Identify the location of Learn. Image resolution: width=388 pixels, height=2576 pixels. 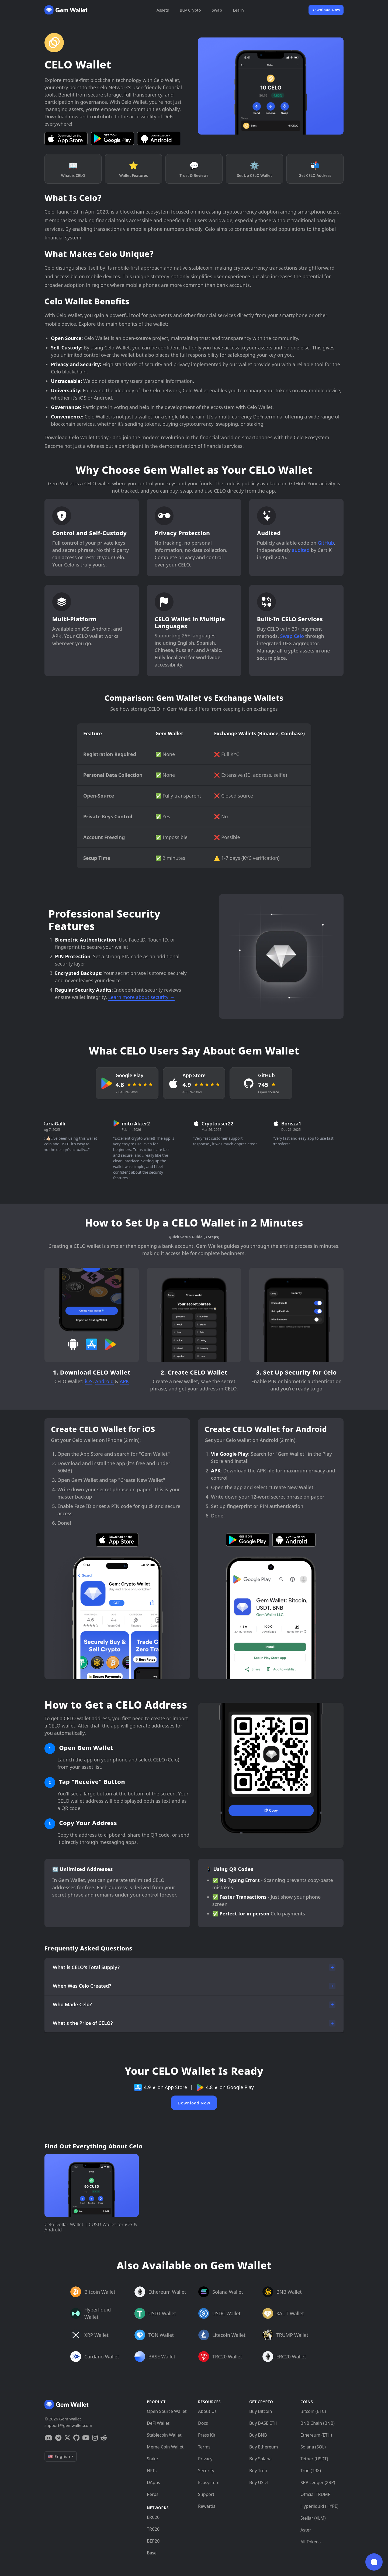
(238, 10).